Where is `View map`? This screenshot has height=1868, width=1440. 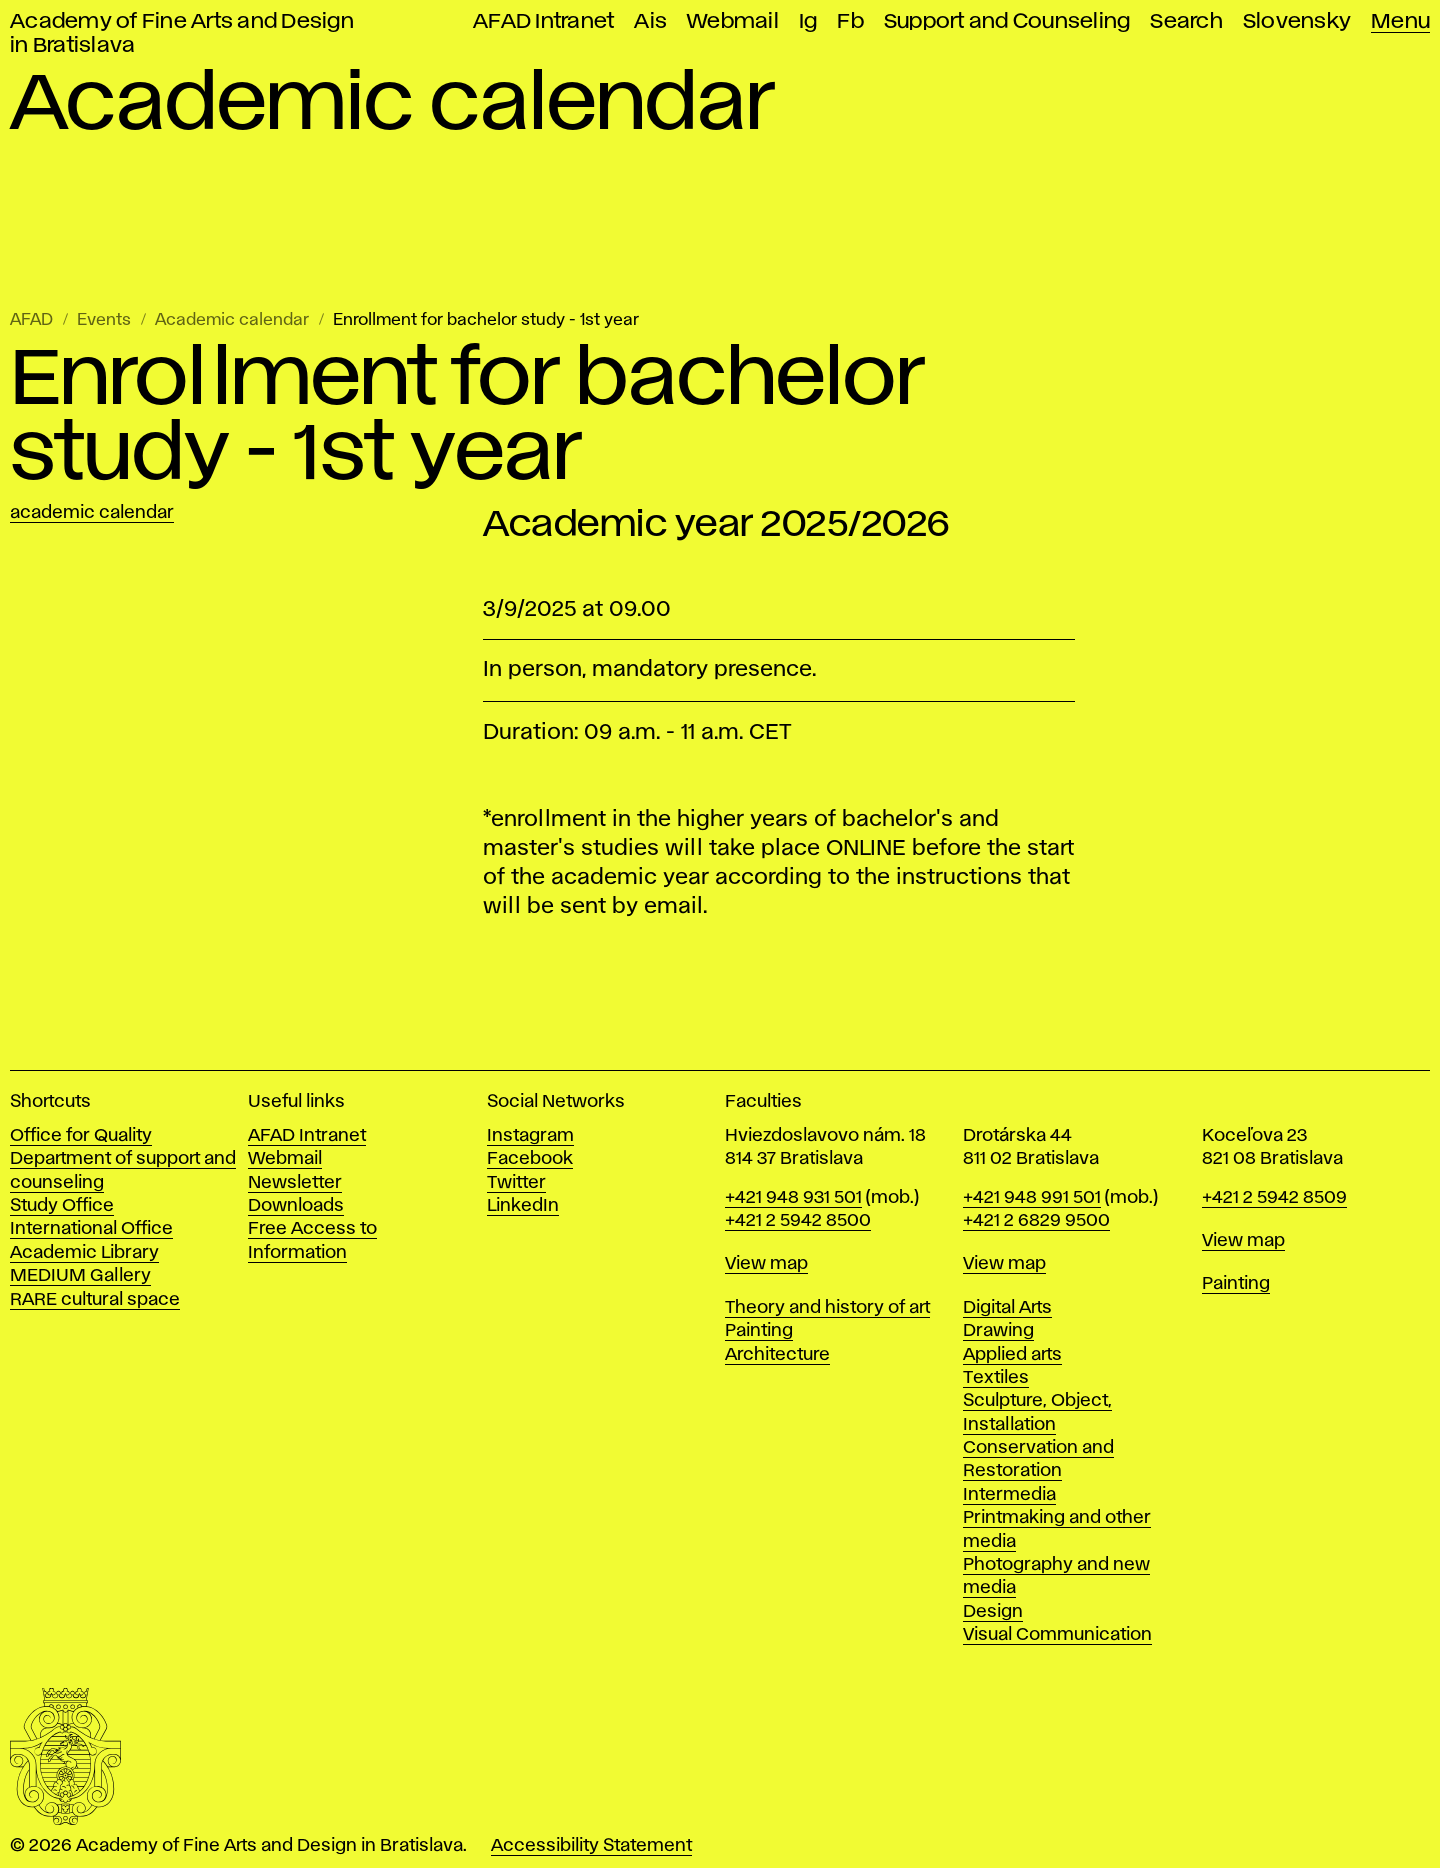
View map is located at coordinates (766, 1264).